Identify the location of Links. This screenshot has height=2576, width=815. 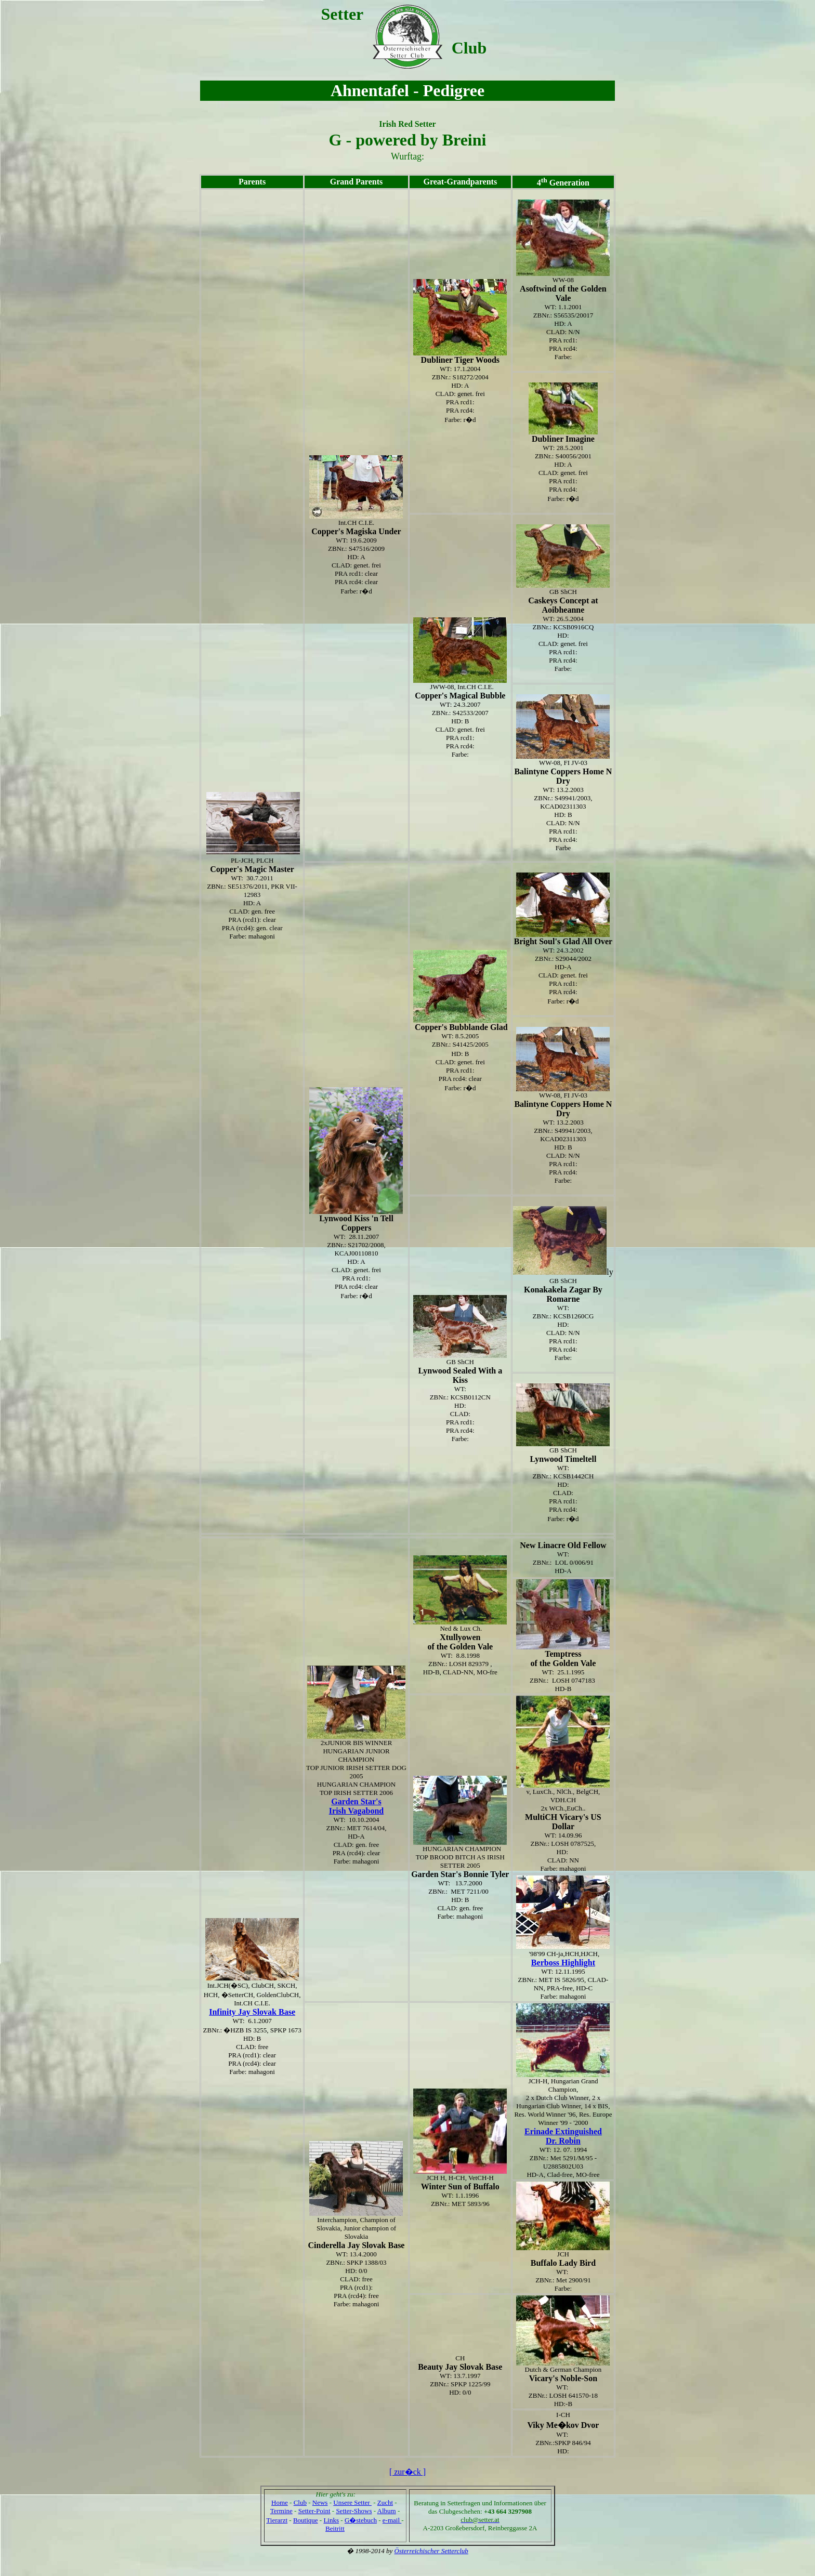
(331, 2520).